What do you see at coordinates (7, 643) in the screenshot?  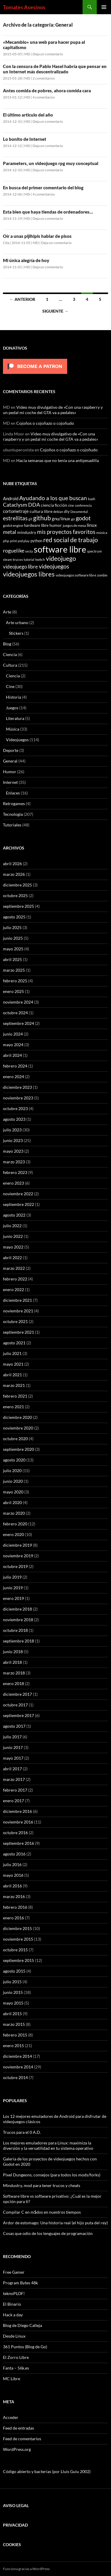 I see `Blog` at bounding box center [7, 643].